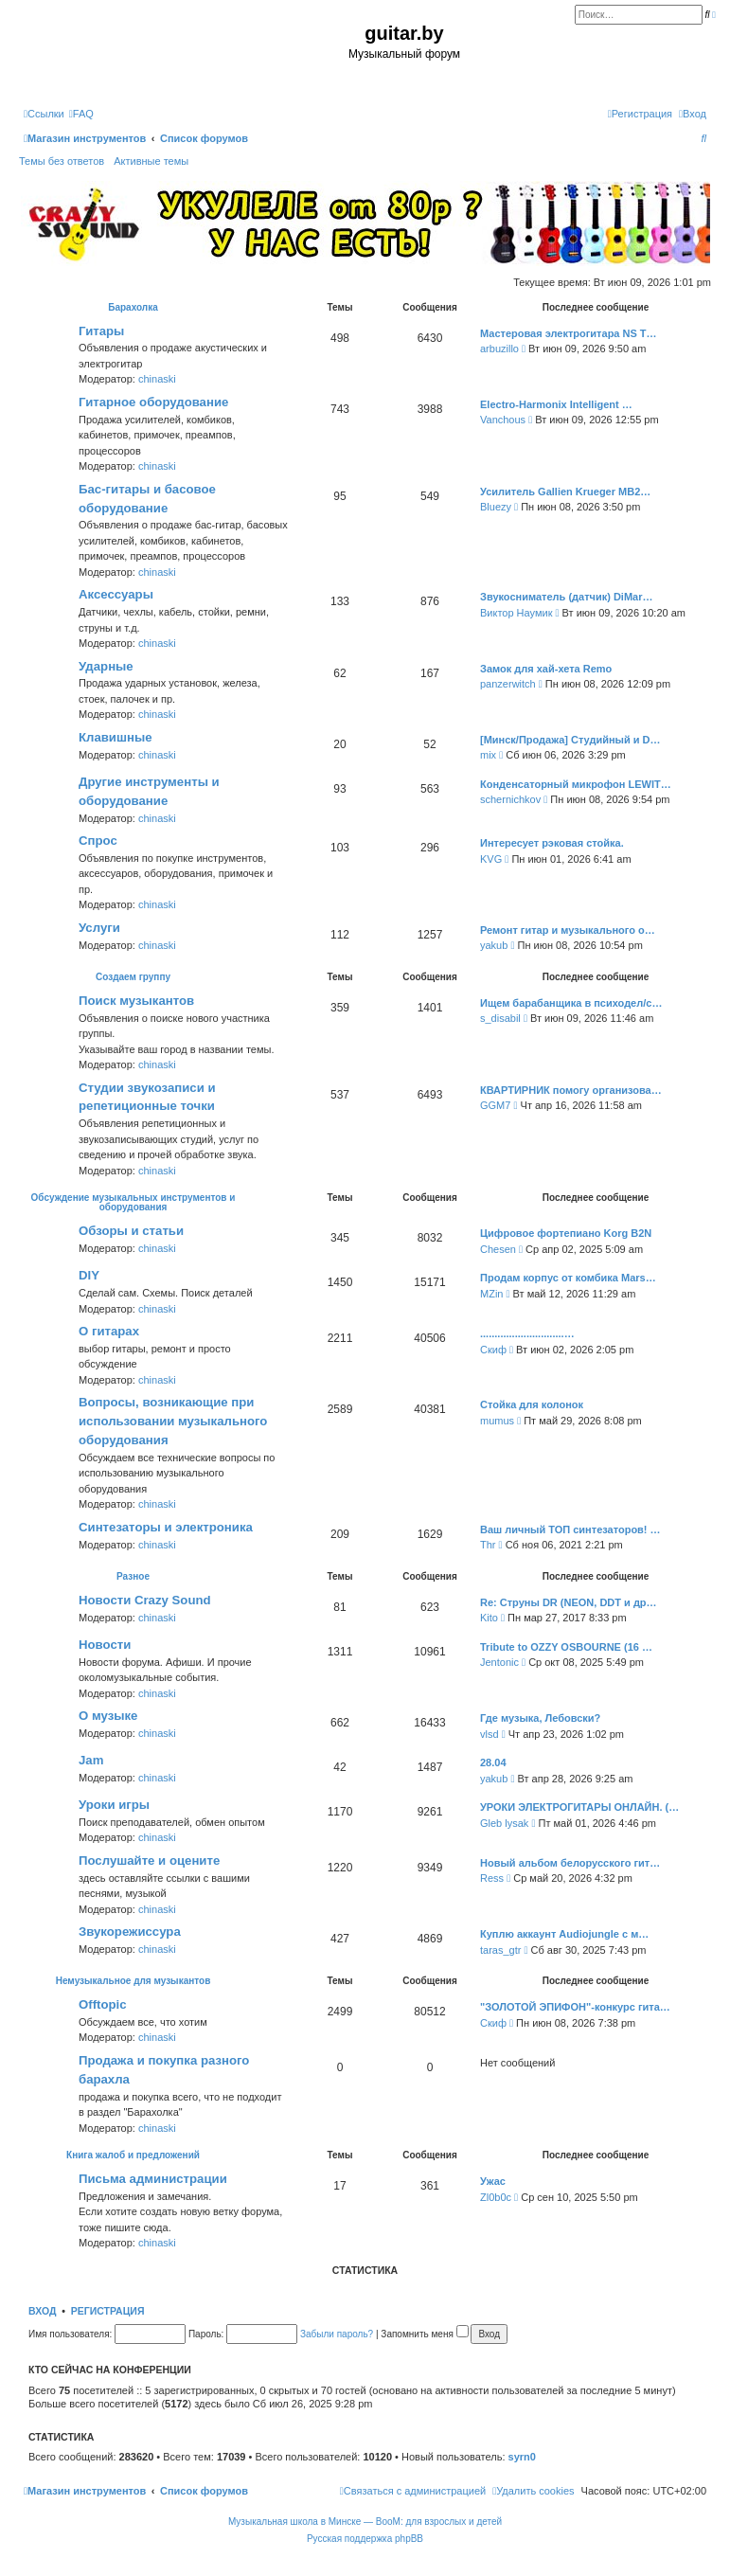  I want to click on vlsd, so click(489, 1734).